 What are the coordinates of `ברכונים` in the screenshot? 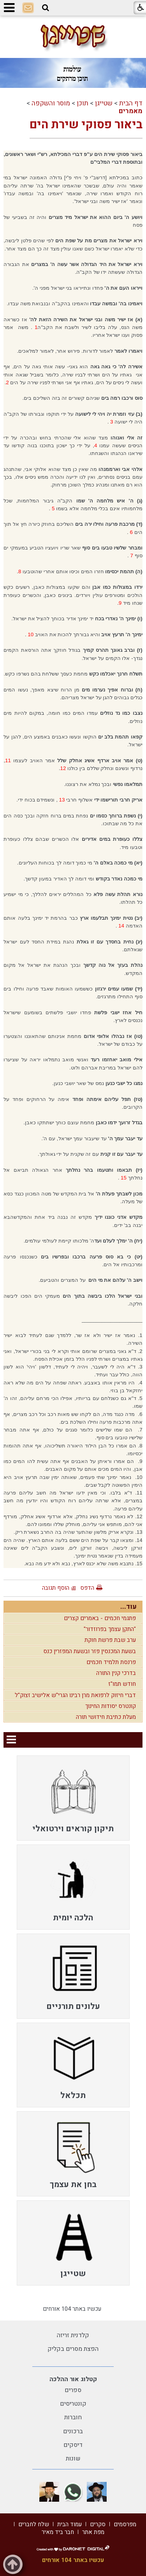 It's located at (73, 2431).